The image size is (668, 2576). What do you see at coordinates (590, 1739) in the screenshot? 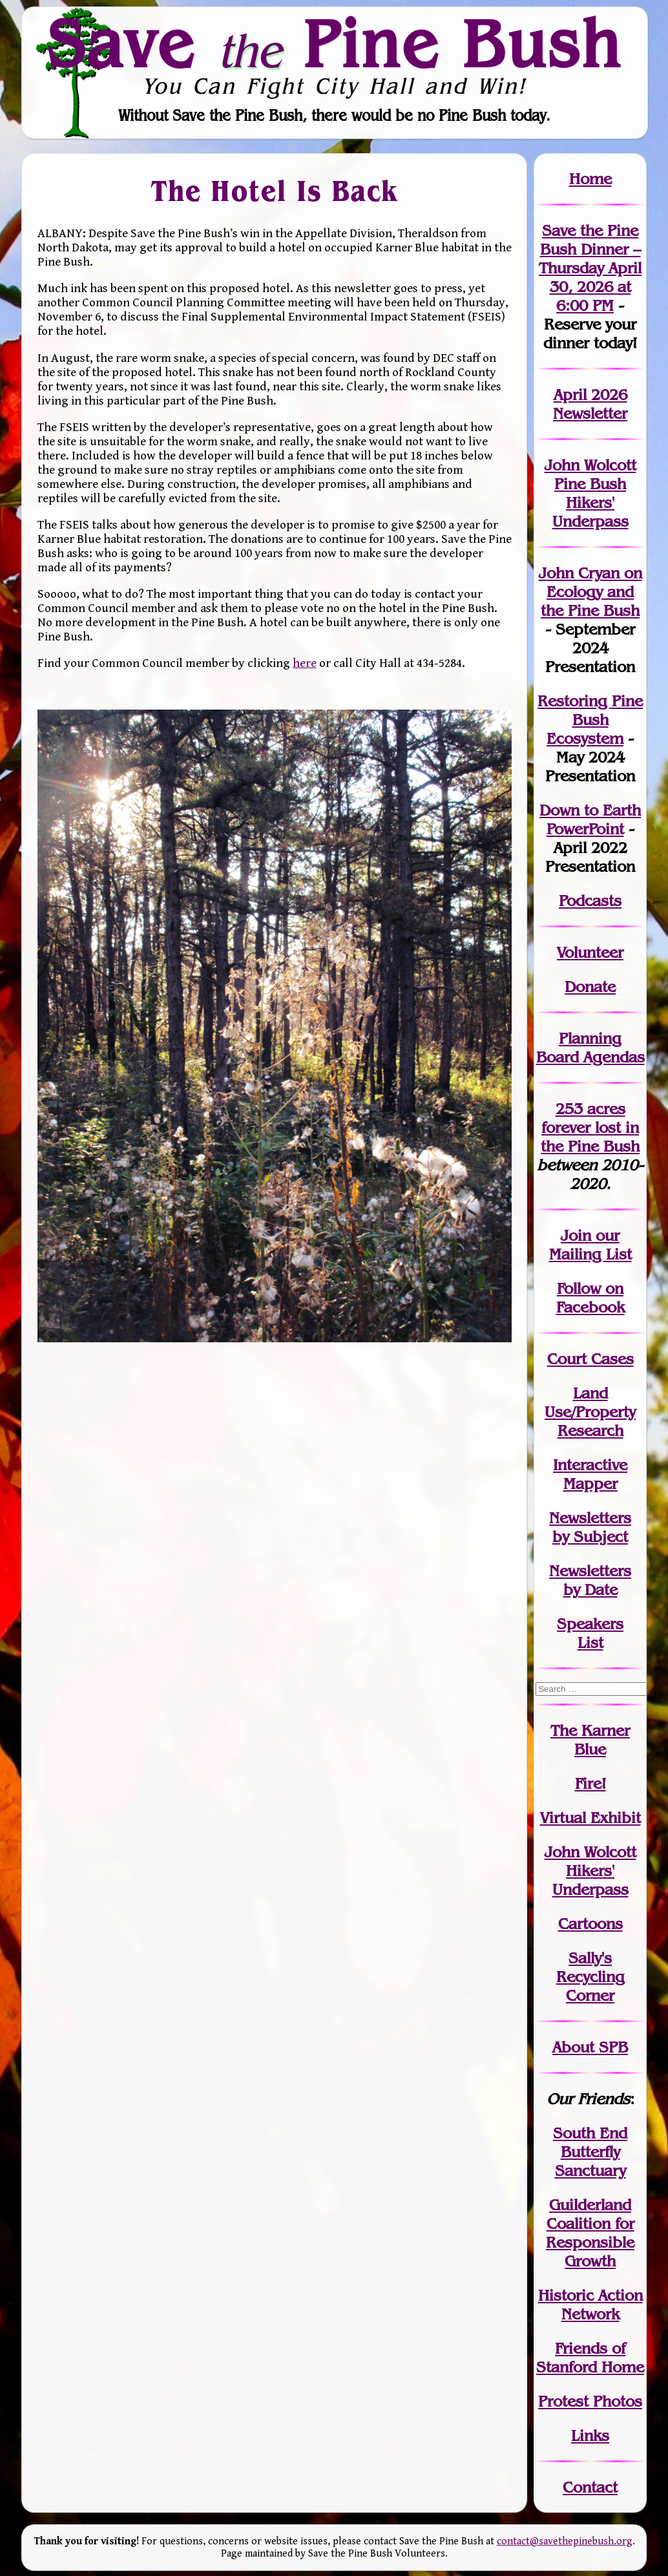
I see `The Karner Blue` at bounding box center [590, 1739].